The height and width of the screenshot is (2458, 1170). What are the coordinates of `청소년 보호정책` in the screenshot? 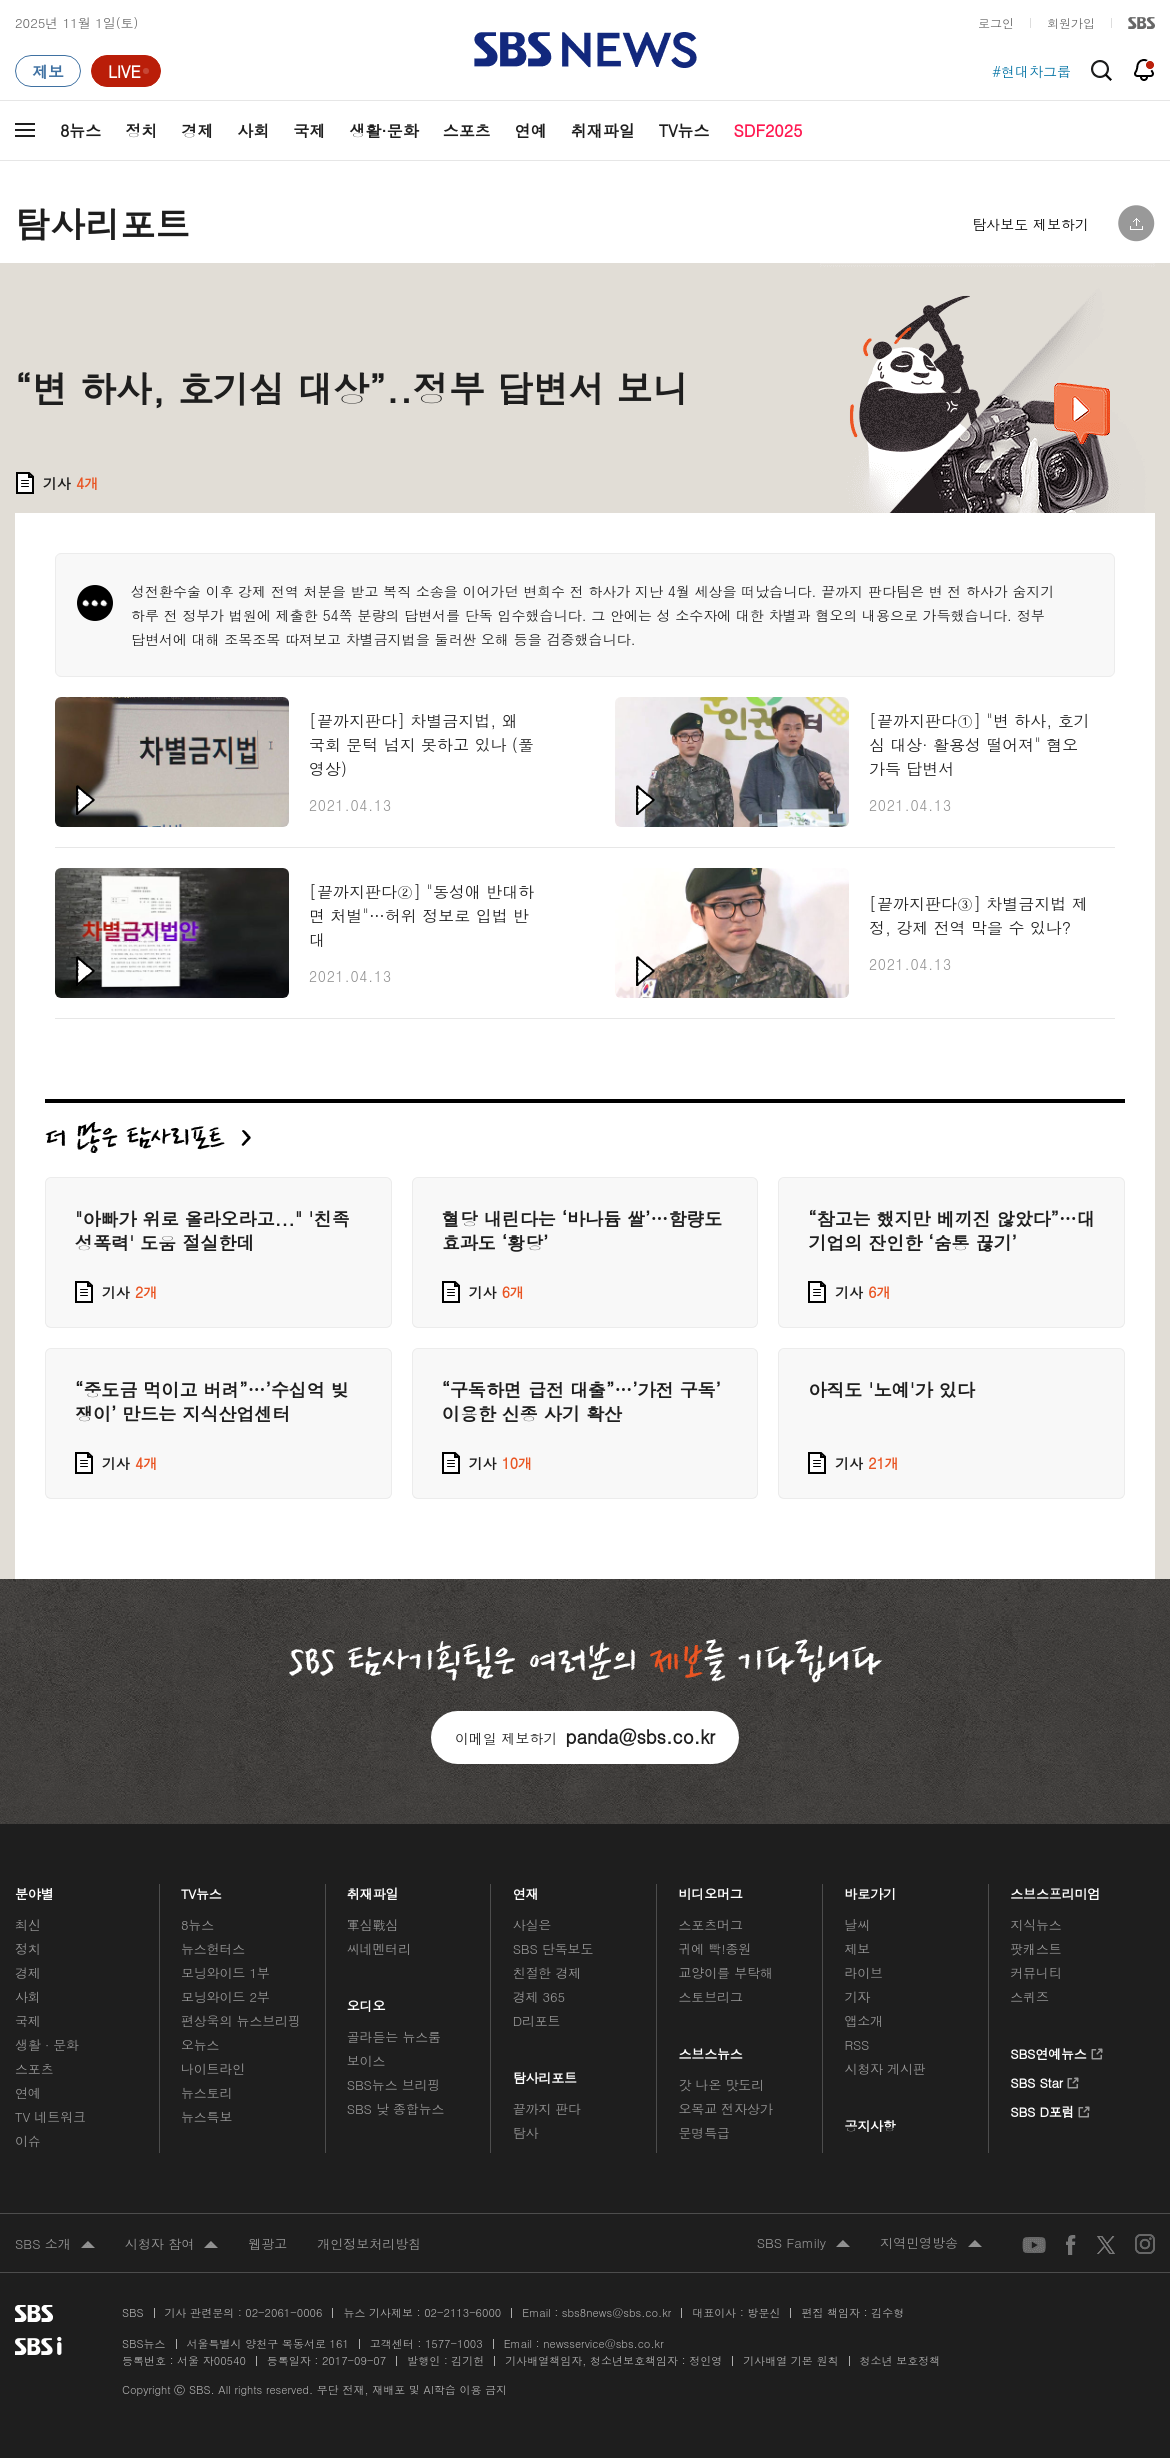 It's located at (900, 2360).